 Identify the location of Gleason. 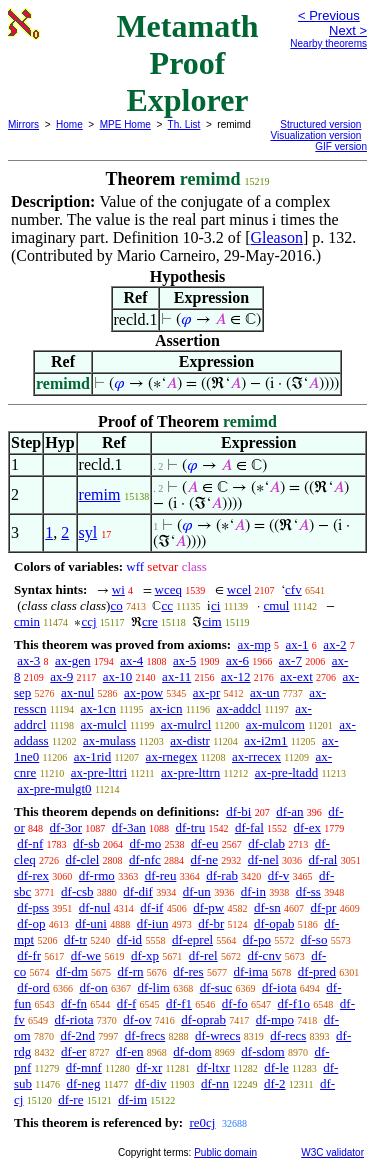
(277, 237).